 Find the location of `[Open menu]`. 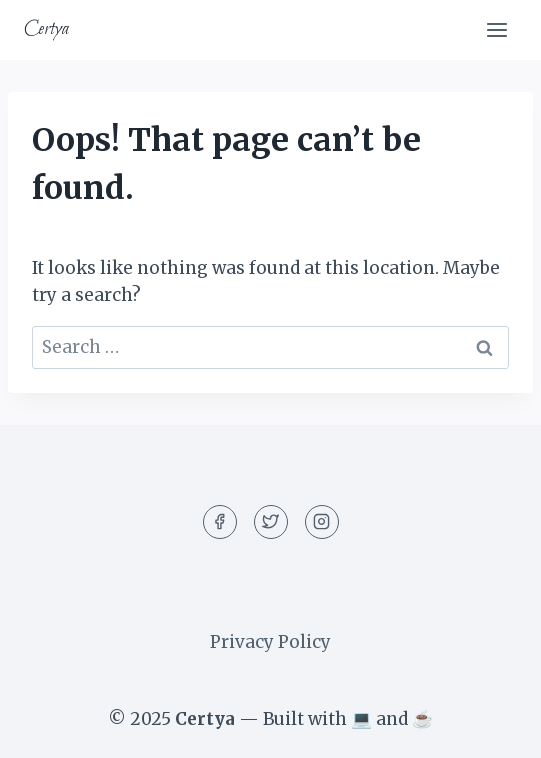

[Open menu] is located at coordinates (496, 29).